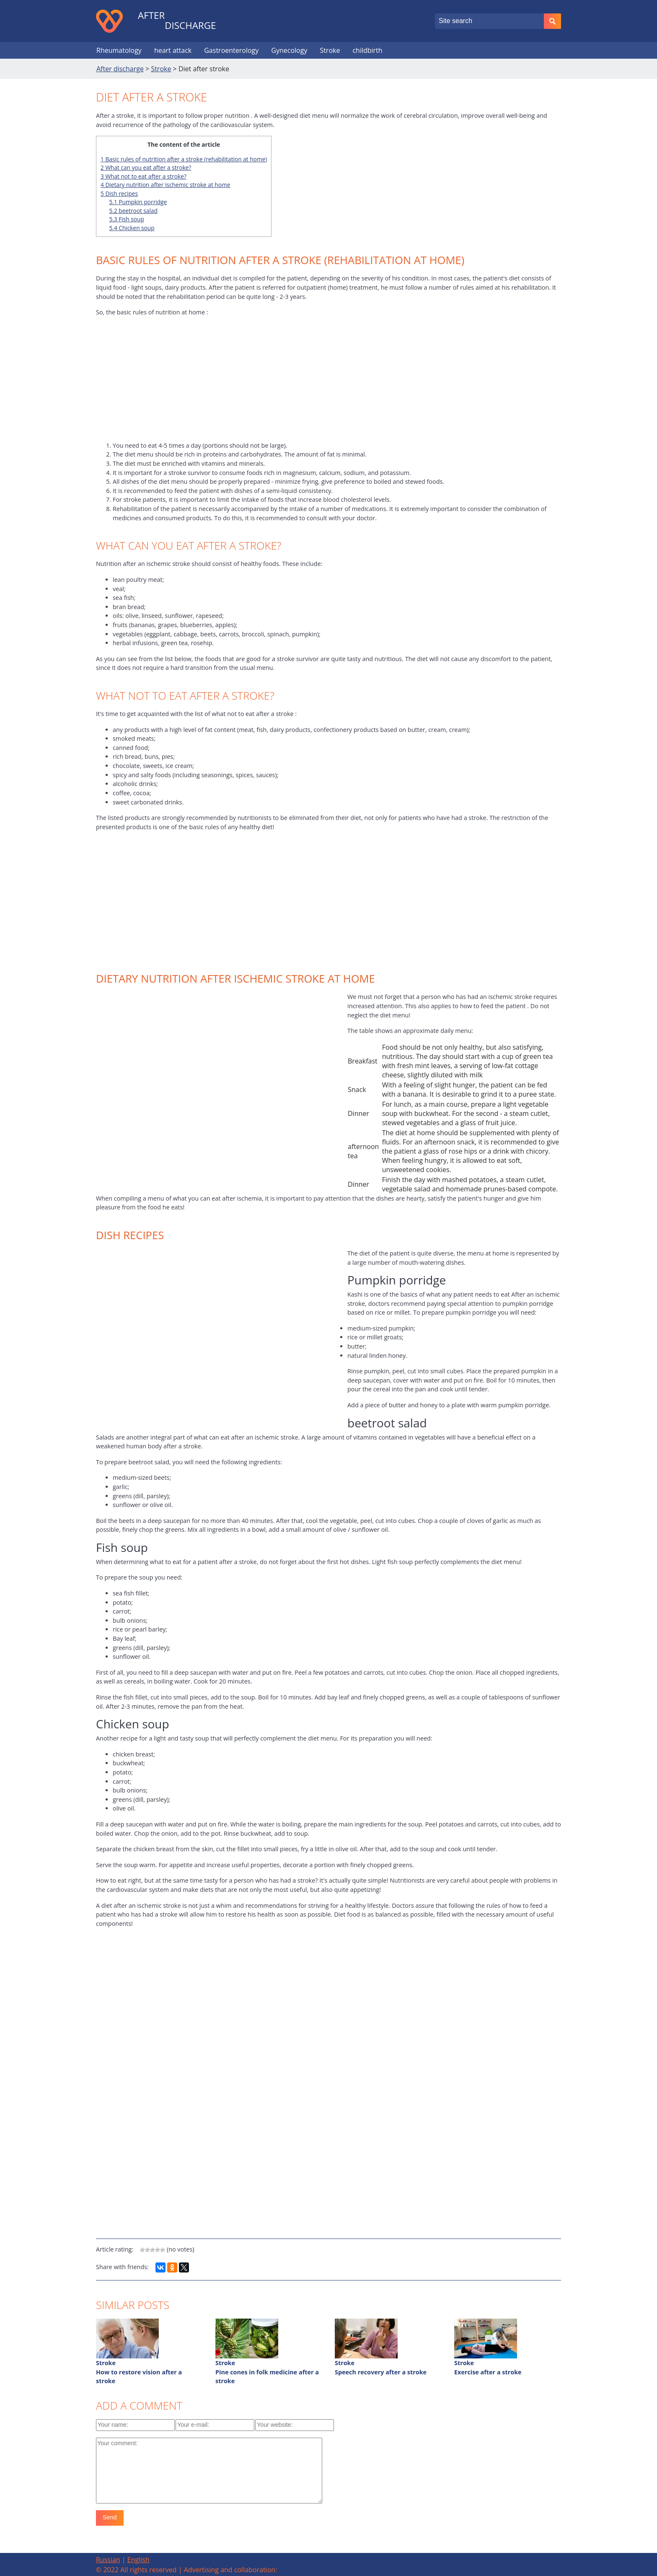 This screenshot has height=2576, width=657. What do you see at coordinates (190, 25) in the screenshot?
I see `discharge` at bounding box center [190, 25].